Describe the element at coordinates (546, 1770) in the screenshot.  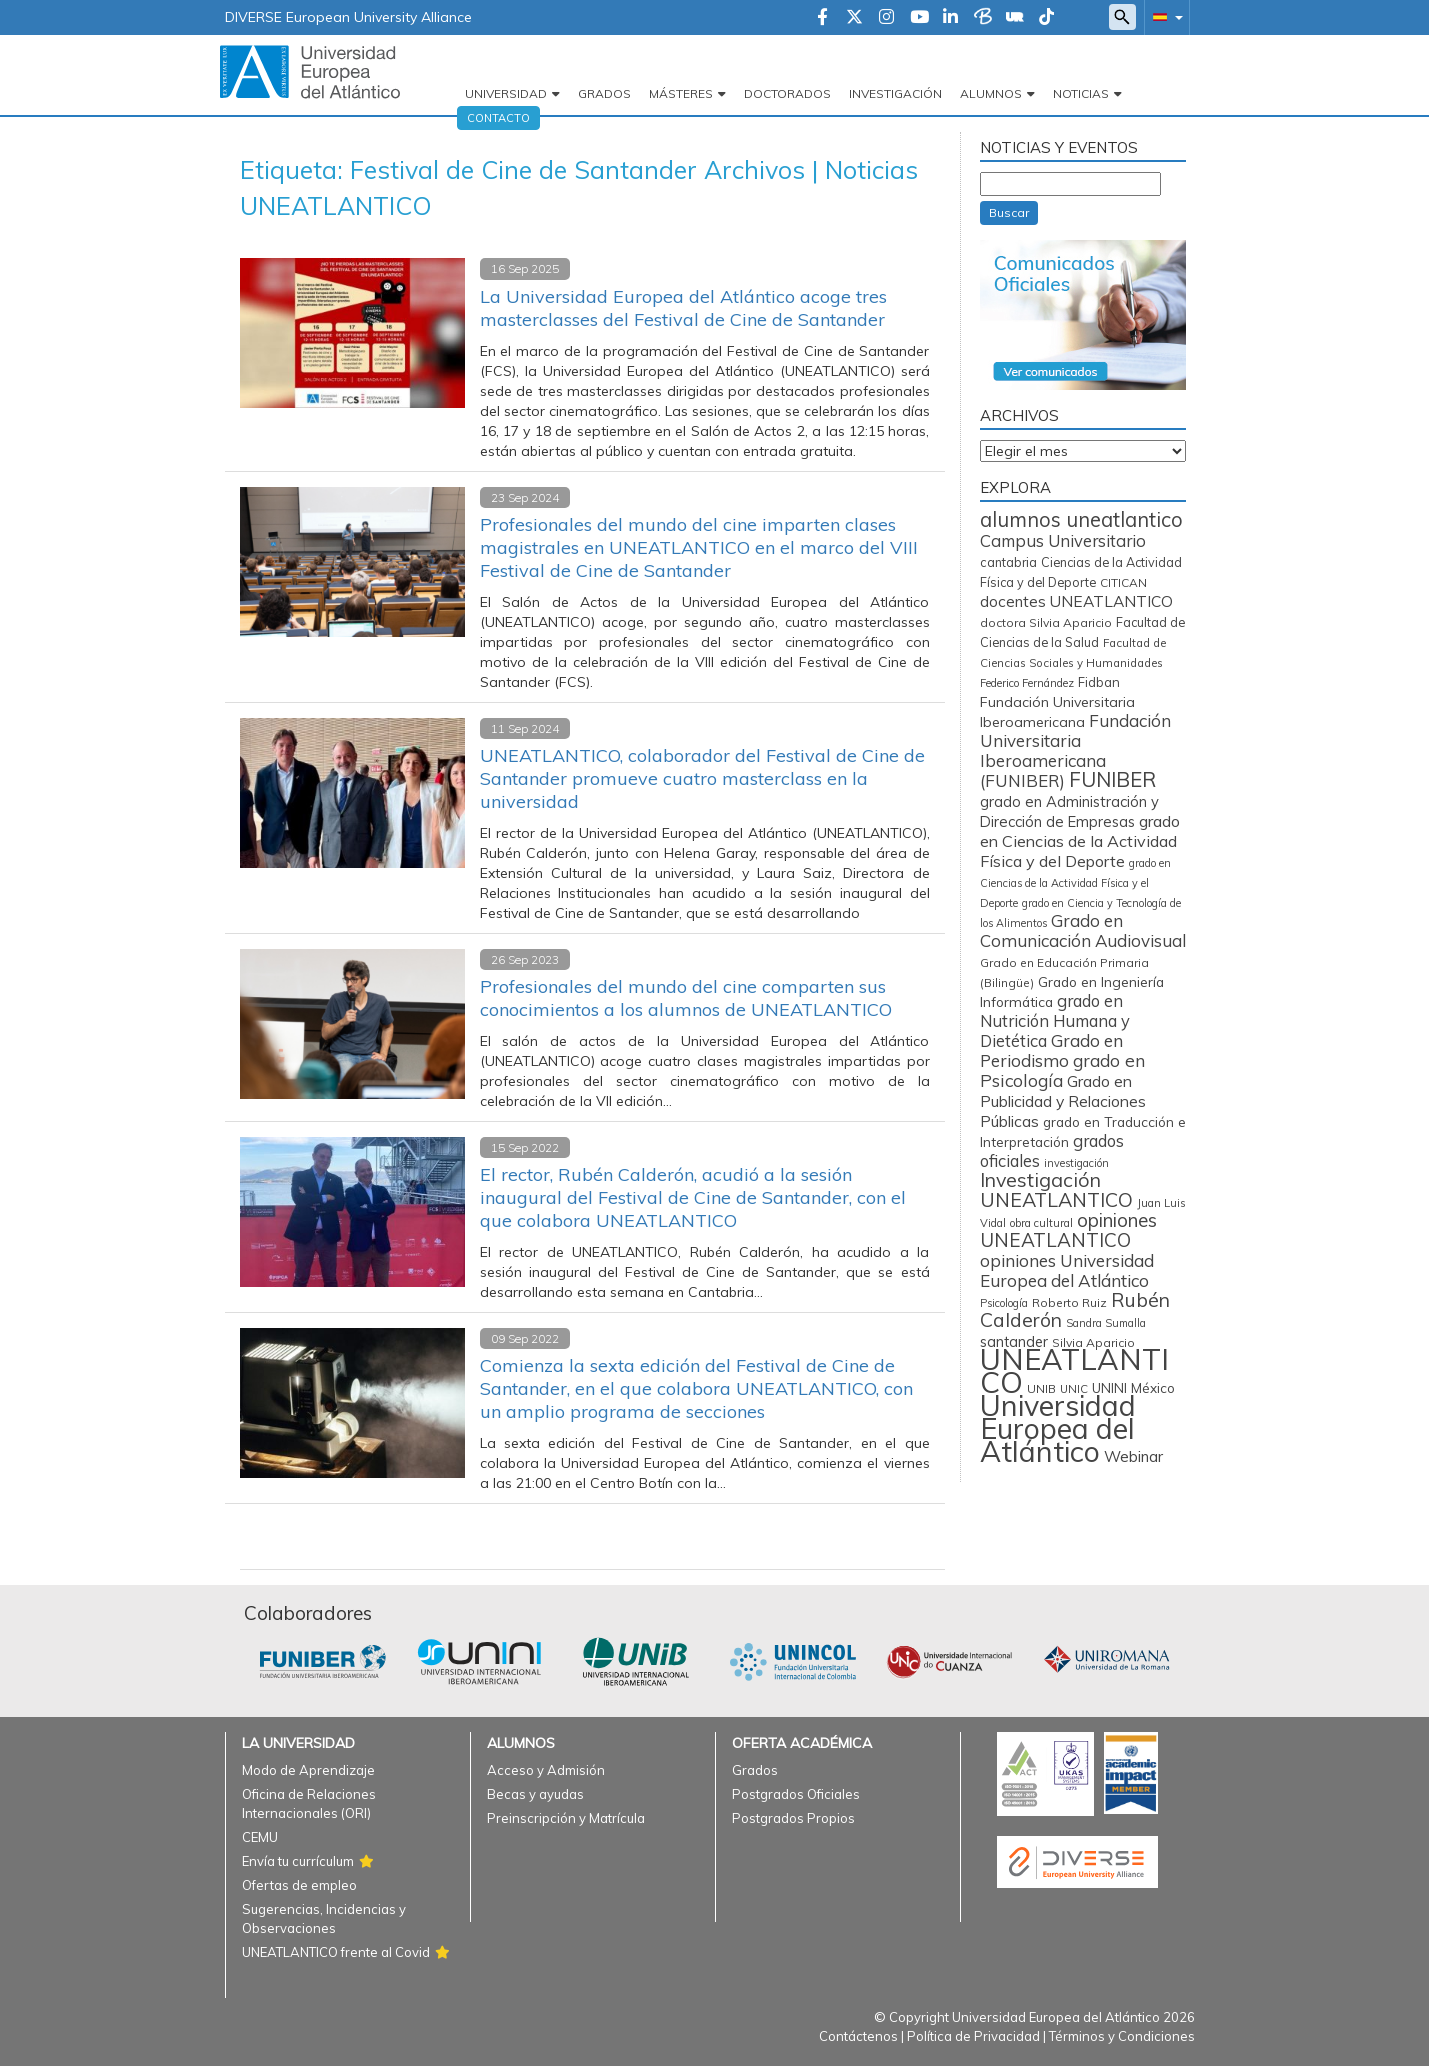
I see `Acceso y Admisión` at that location.